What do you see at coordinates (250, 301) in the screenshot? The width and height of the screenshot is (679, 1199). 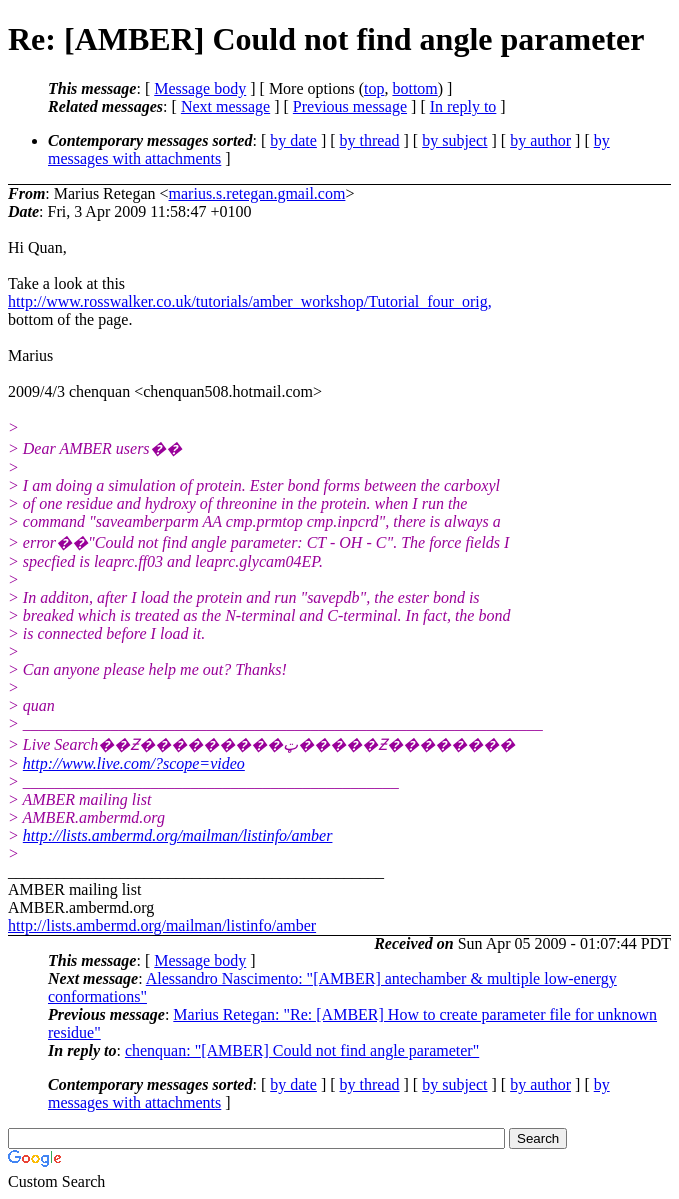 I see `http://www.rosswalker.co.uk/tutorials/amber_workshop/Tutorial_four_orig,` at bounding box center [250, 301].